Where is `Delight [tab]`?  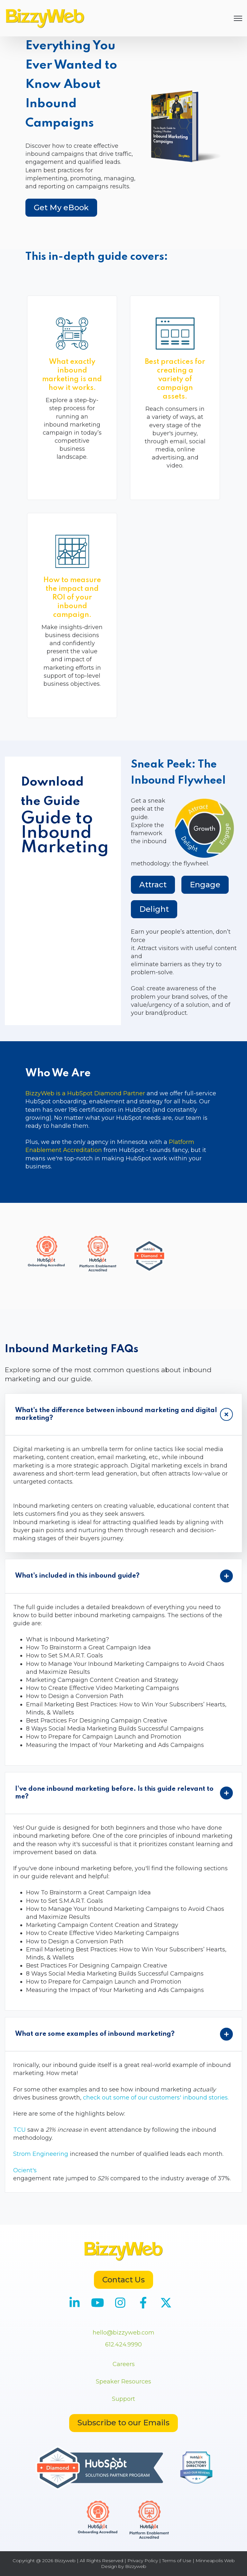 Delight [tab] is located at coordinates (154, 909).